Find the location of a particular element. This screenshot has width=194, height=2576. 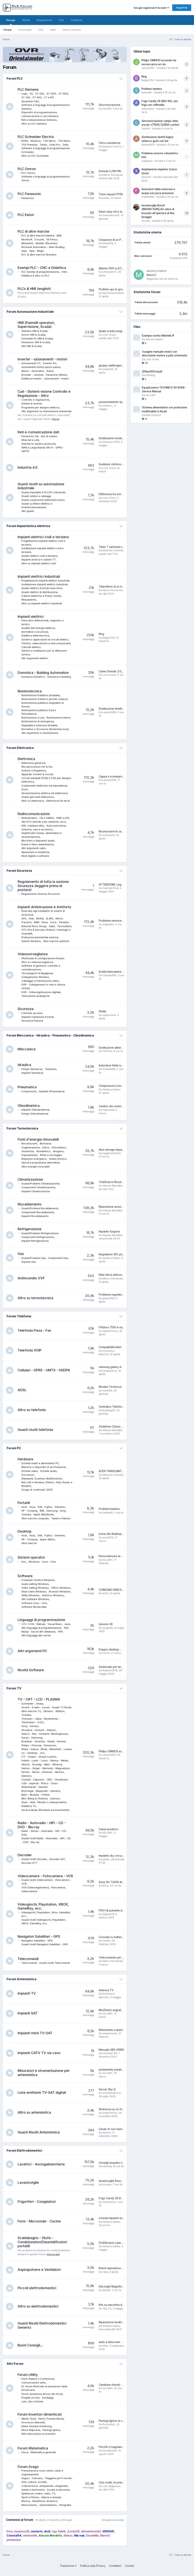

Stampanti, Scanner, Multifunzione is located at coordinates (41, 1478).